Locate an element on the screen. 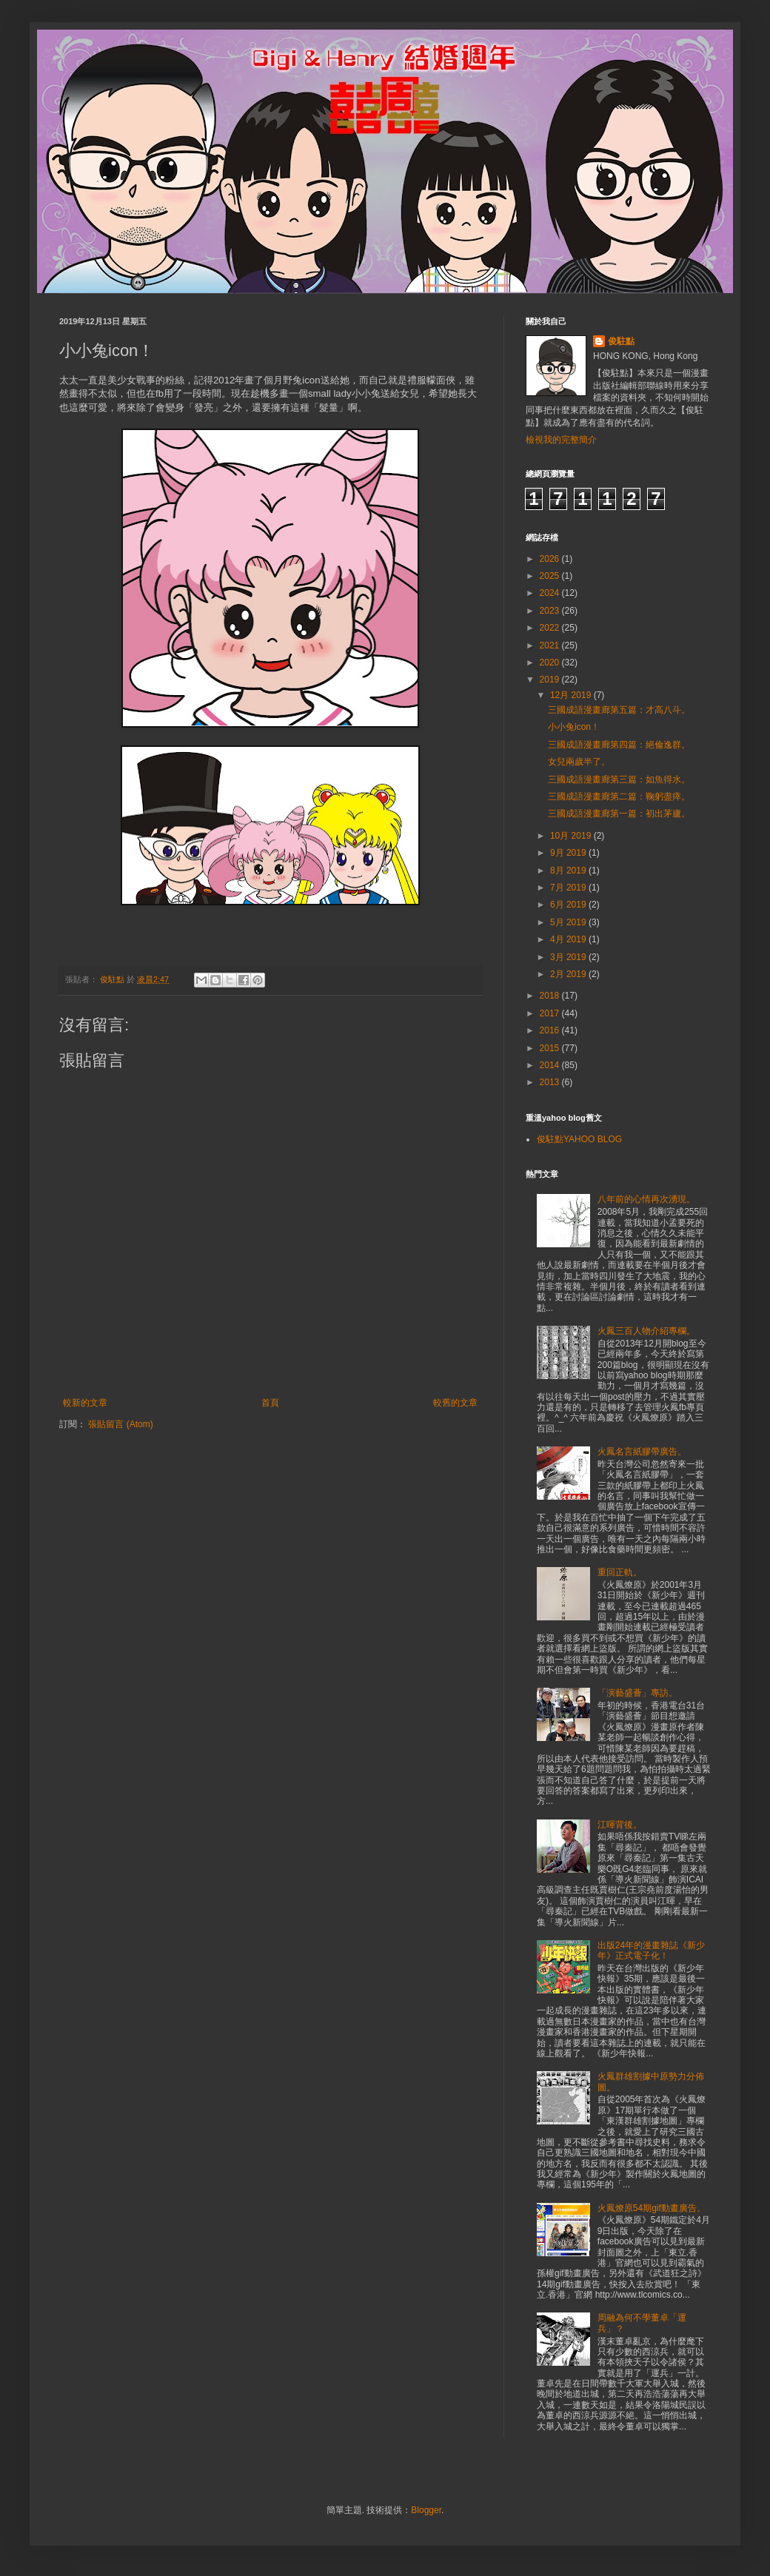 This screenshot has height=2576, width=770. 較新的文章 is located at coordinates (85, 1403).